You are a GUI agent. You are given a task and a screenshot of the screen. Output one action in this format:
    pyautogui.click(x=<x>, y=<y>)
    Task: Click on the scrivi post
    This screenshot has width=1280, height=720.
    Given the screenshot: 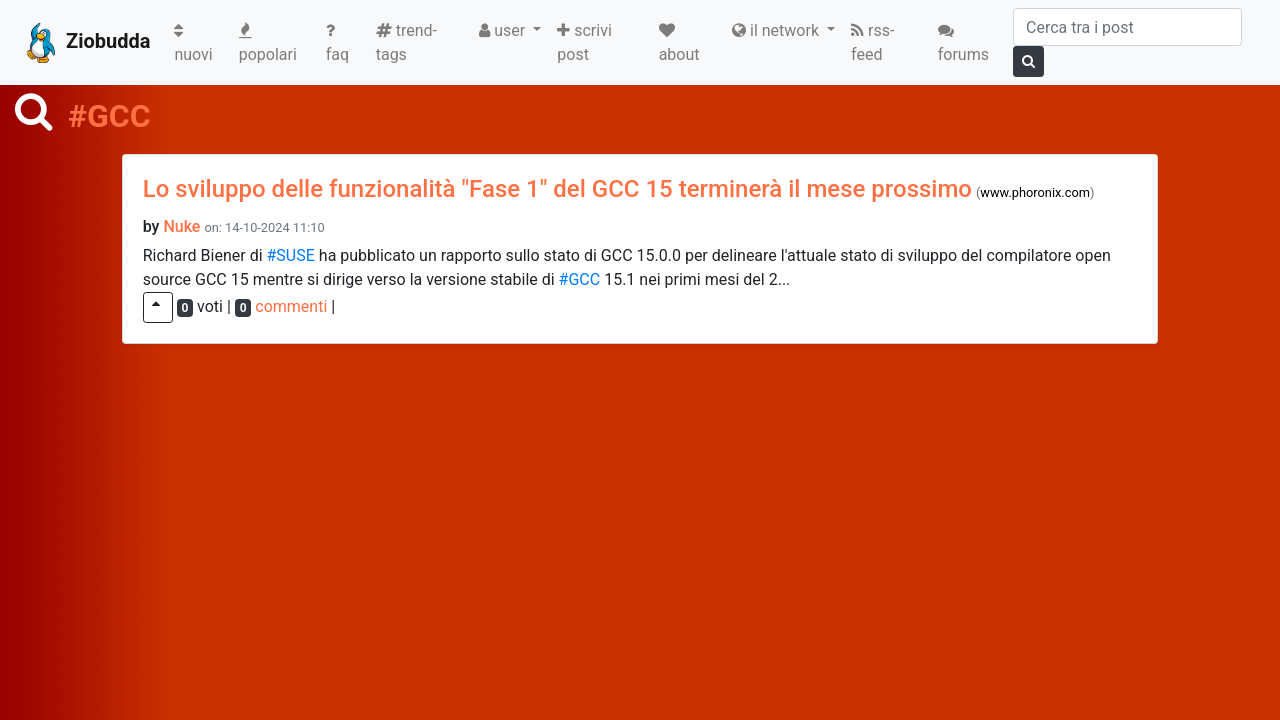 What is the action you would take?
    pyautogui.click(x=584, y=42)
    